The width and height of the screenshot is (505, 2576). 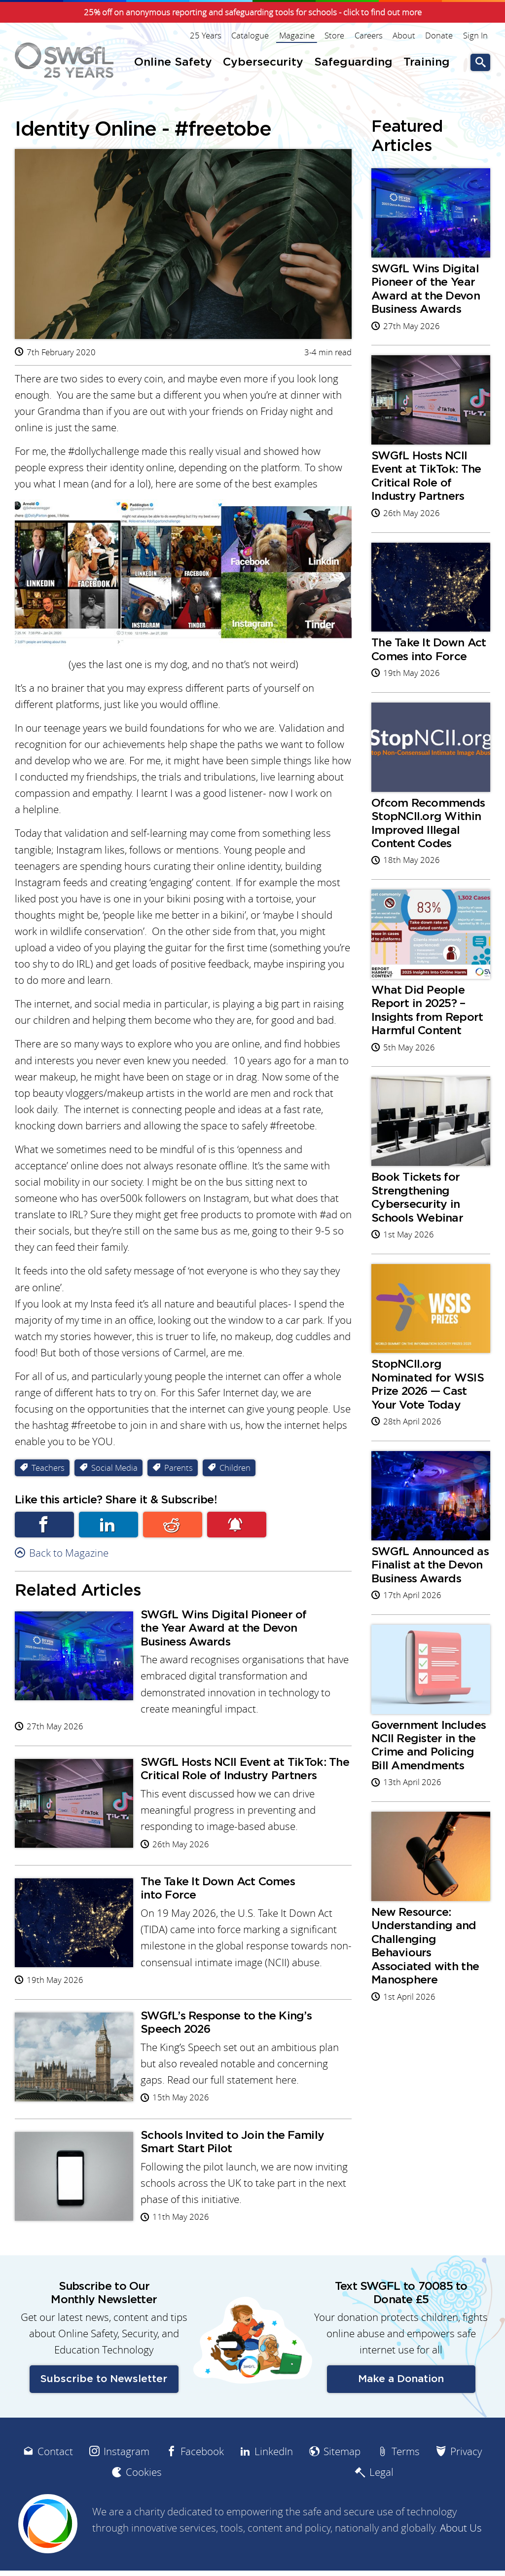 What do you see at coordinates (381, 2505) in the screenshot?
I see `Legal [menuitem]` at bounding box center [381, 2505].